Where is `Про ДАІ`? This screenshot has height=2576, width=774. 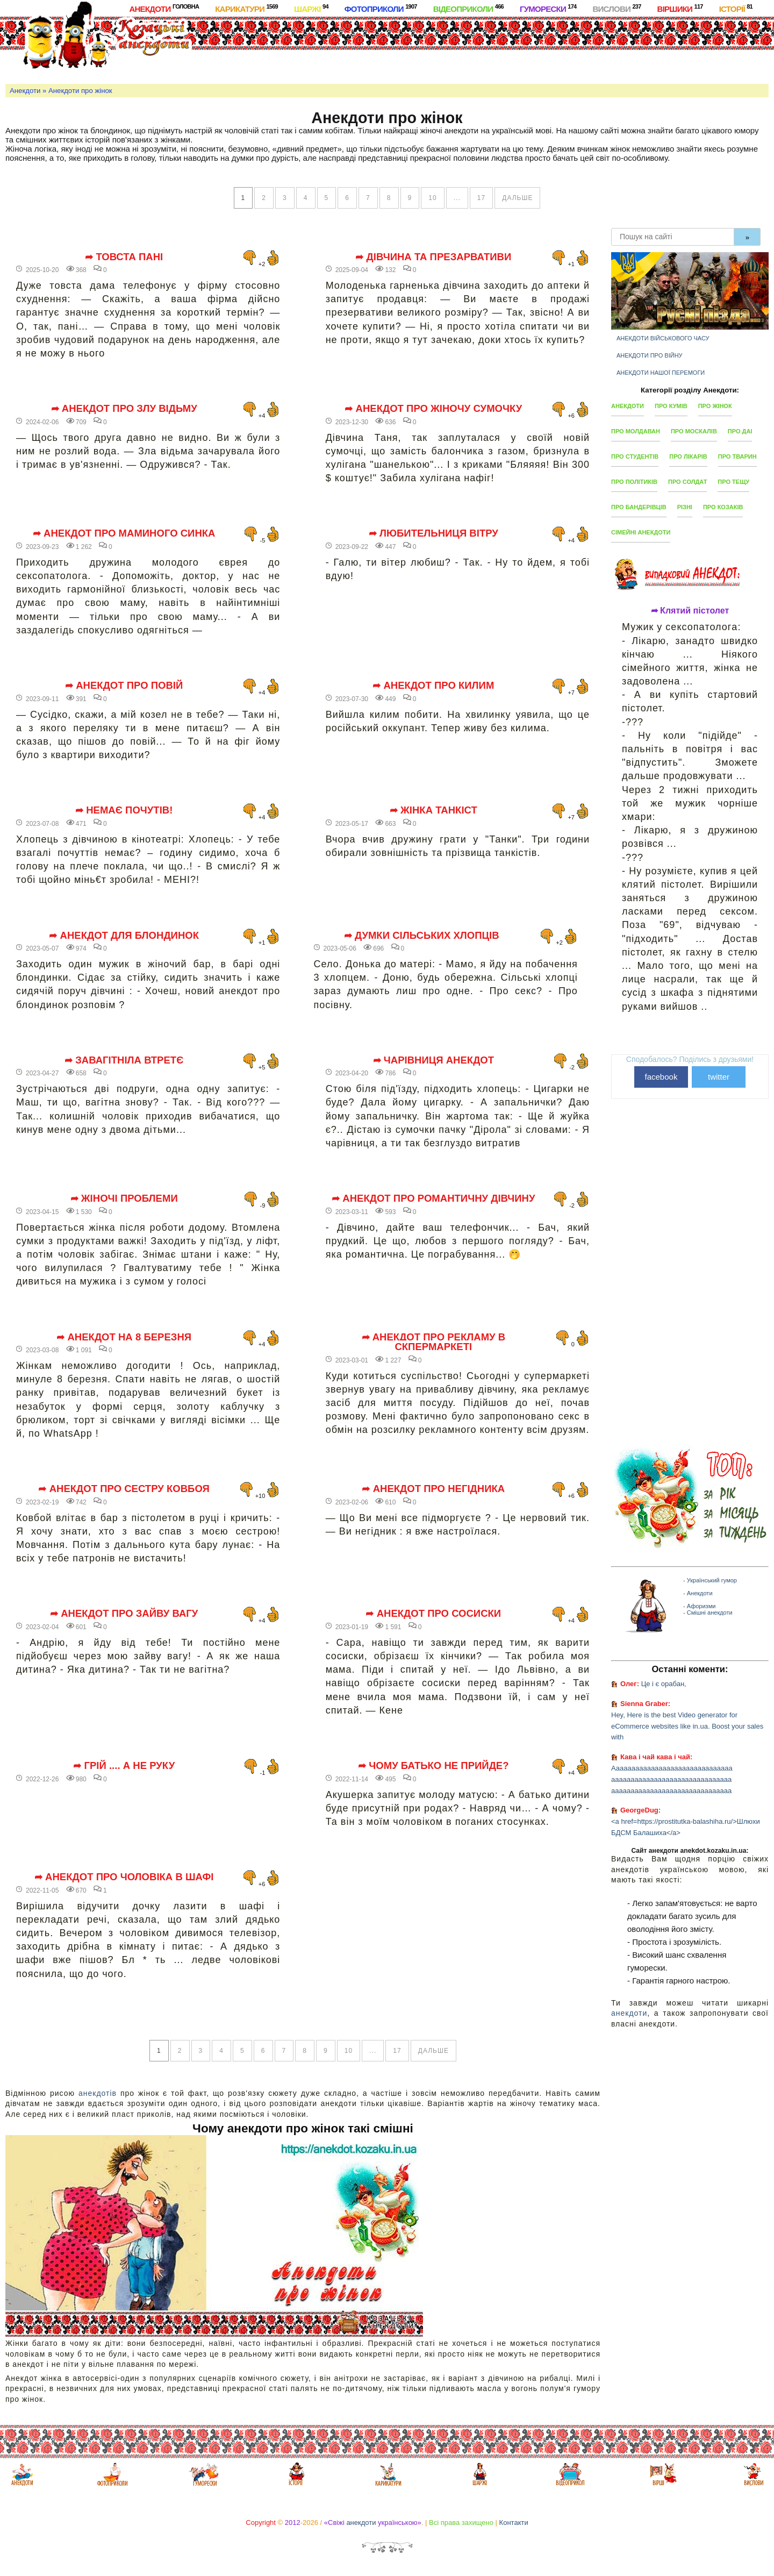 Про ДАІ is located at coordinates (740, 431).